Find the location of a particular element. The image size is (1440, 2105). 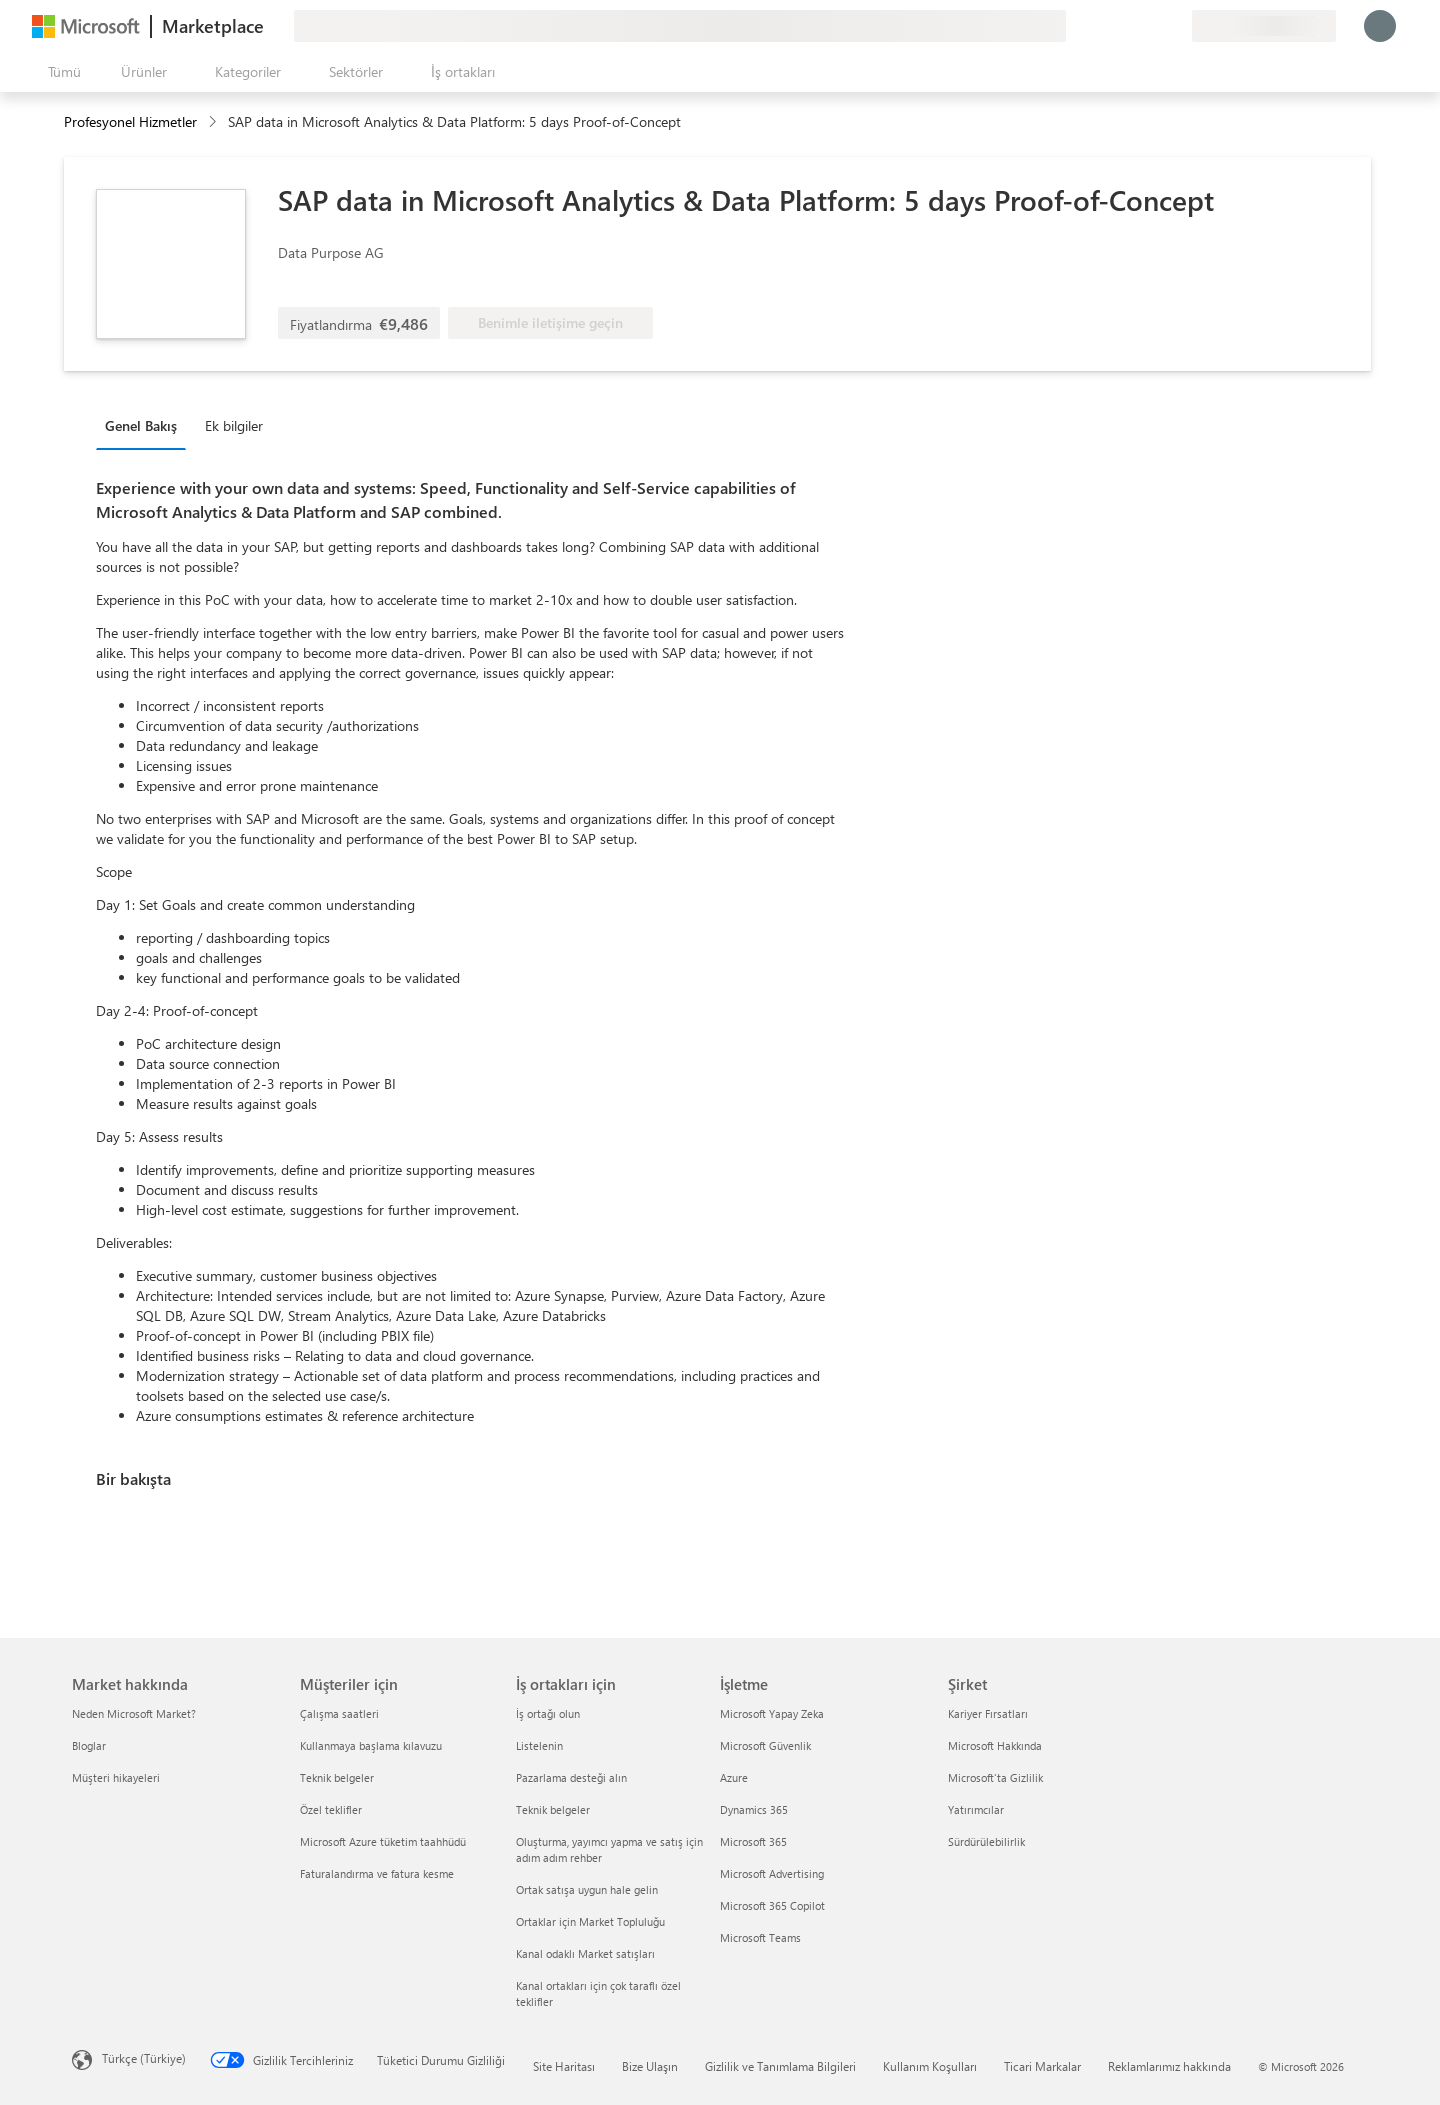

Sürdürülebilirlik [Sürdürülebilirlik Şirket] is located at coordinates (986, 1841).